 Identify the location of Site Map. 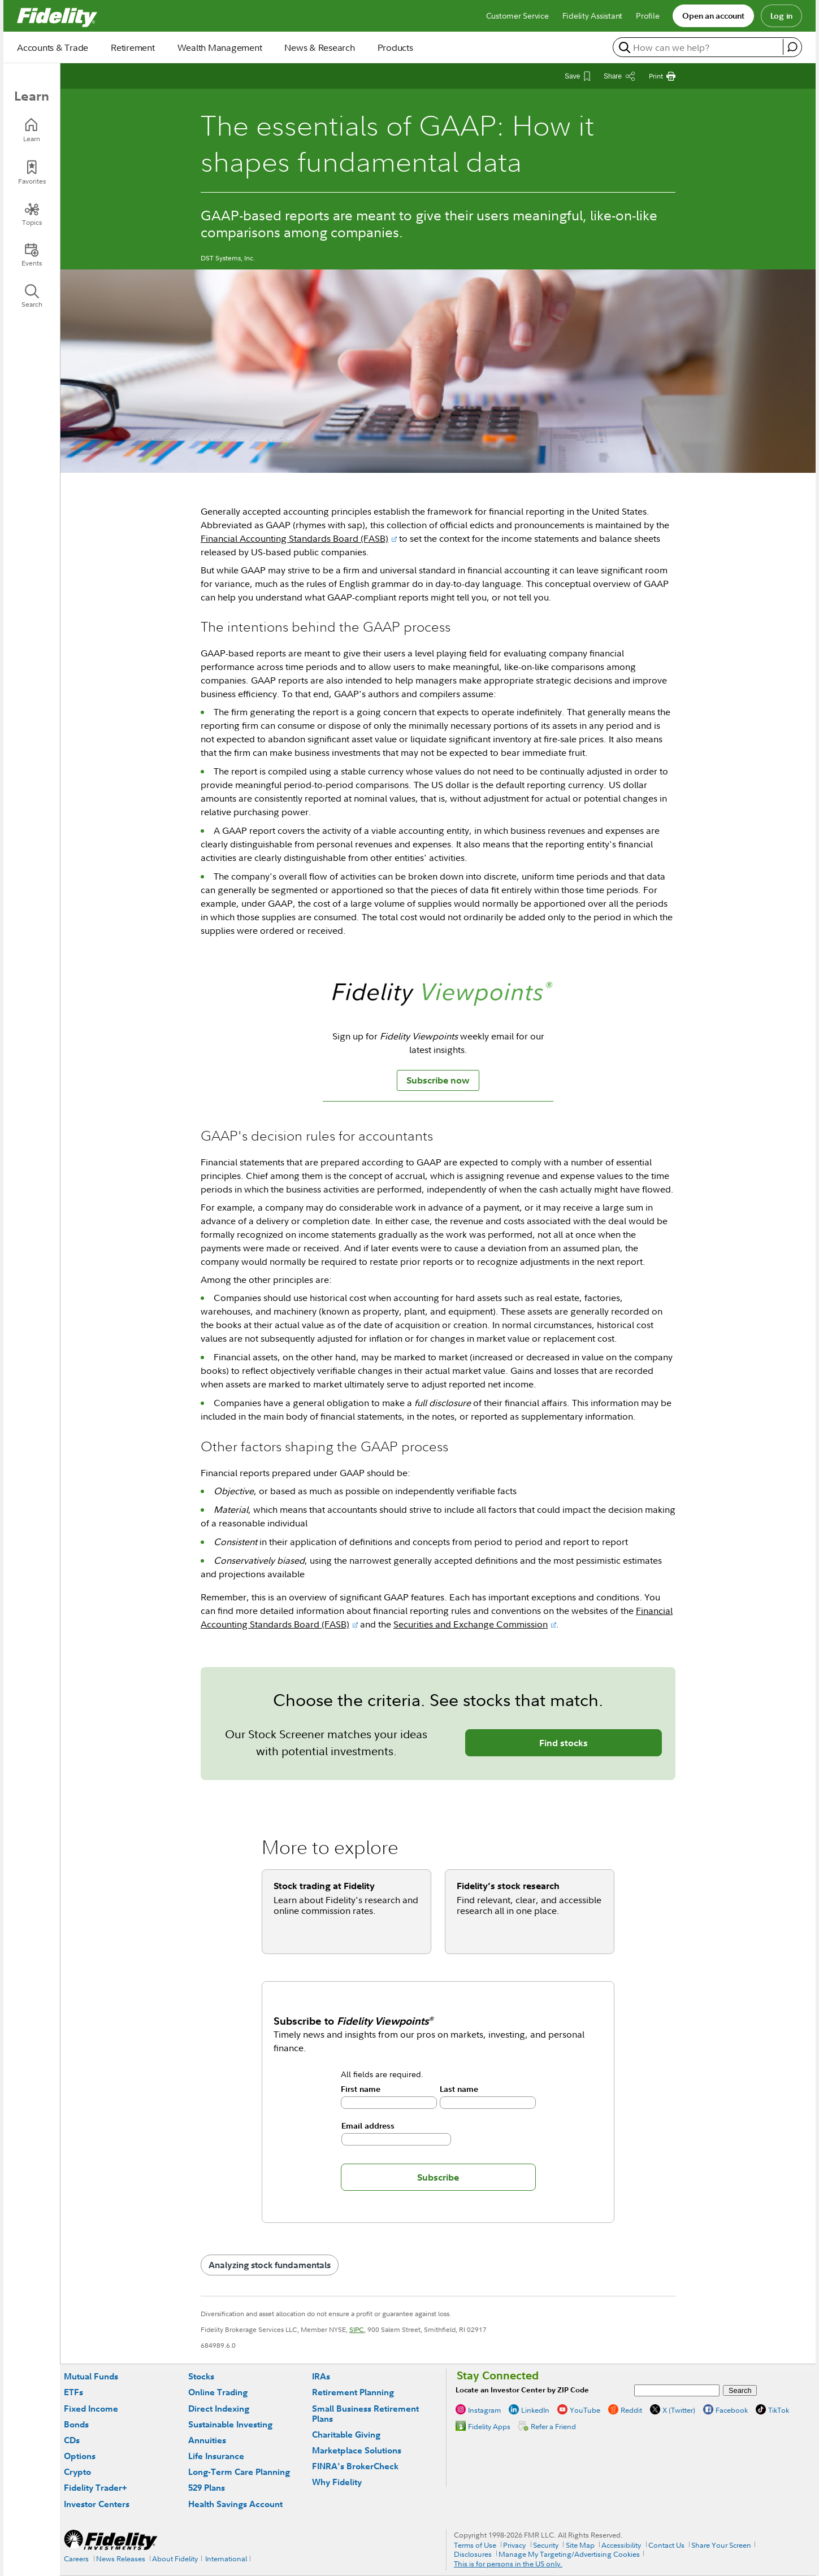
(580, 2544).